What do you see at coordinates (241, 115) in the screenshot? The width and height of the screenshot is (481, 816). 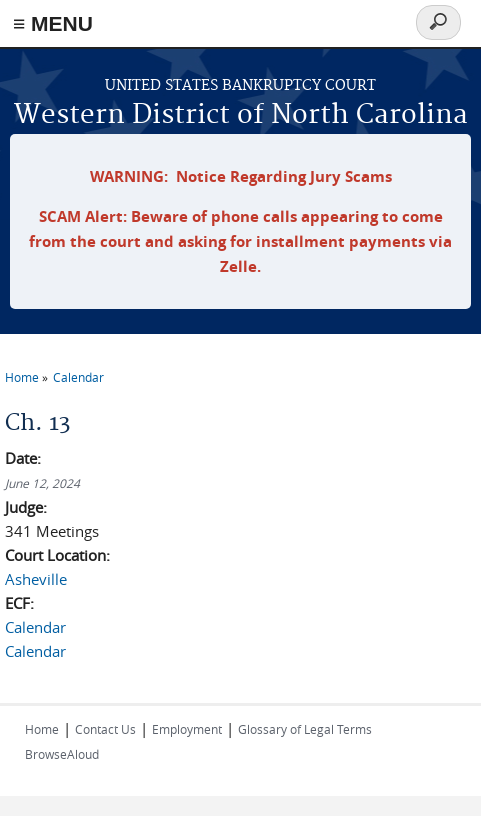 I see `Western District of North Carolina` at bounding box center [241, 115].